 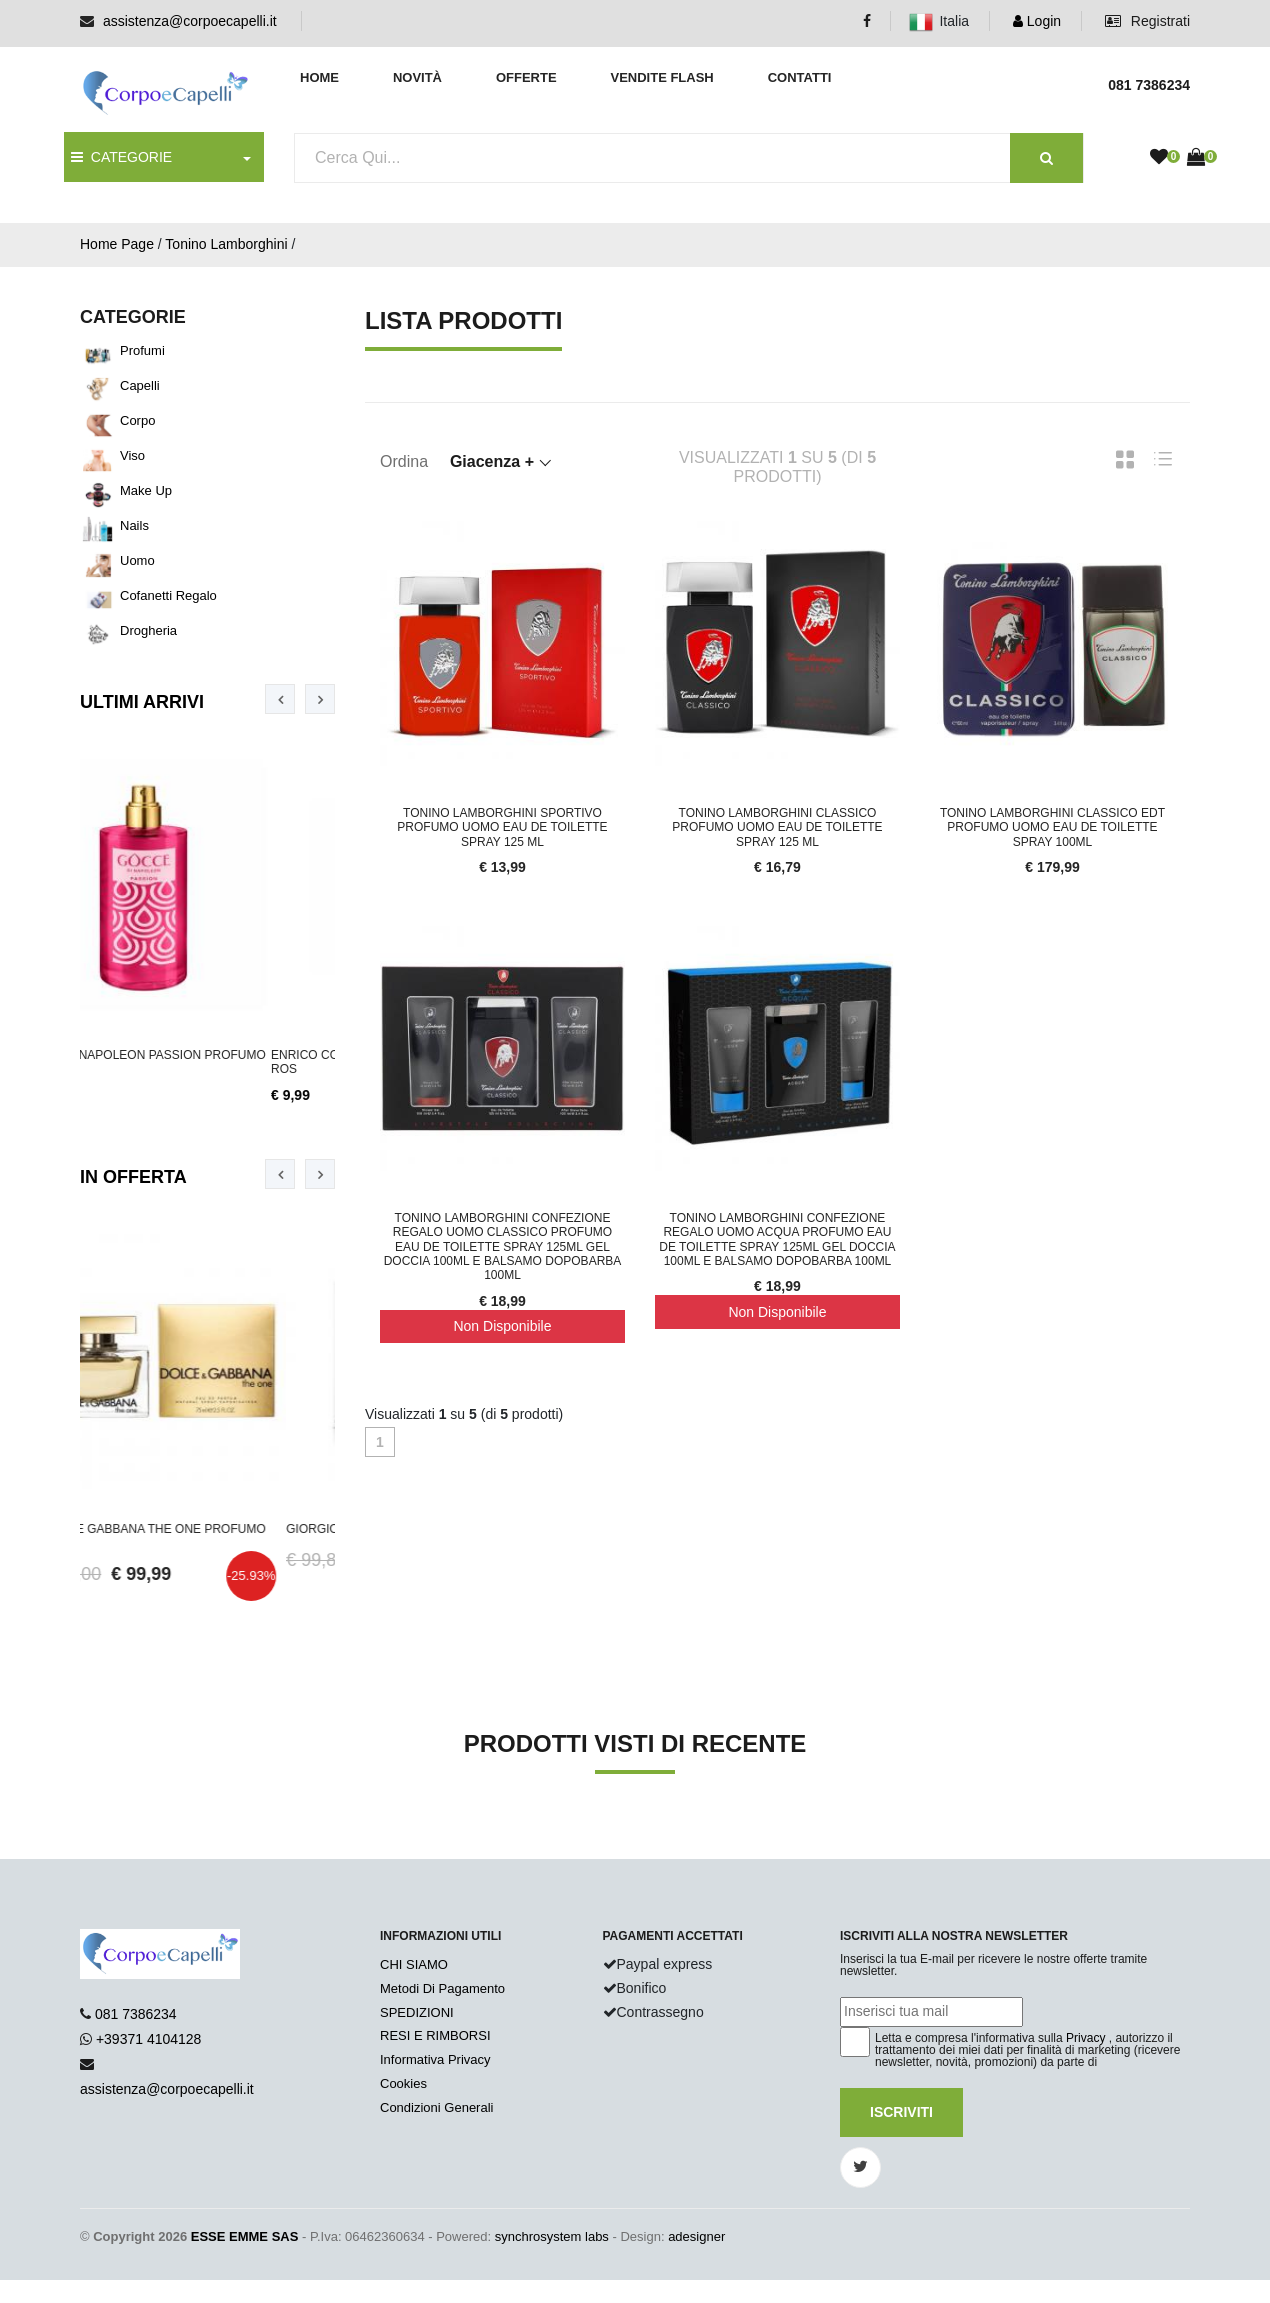 I want to click on Home, so click(x=319, y=77).